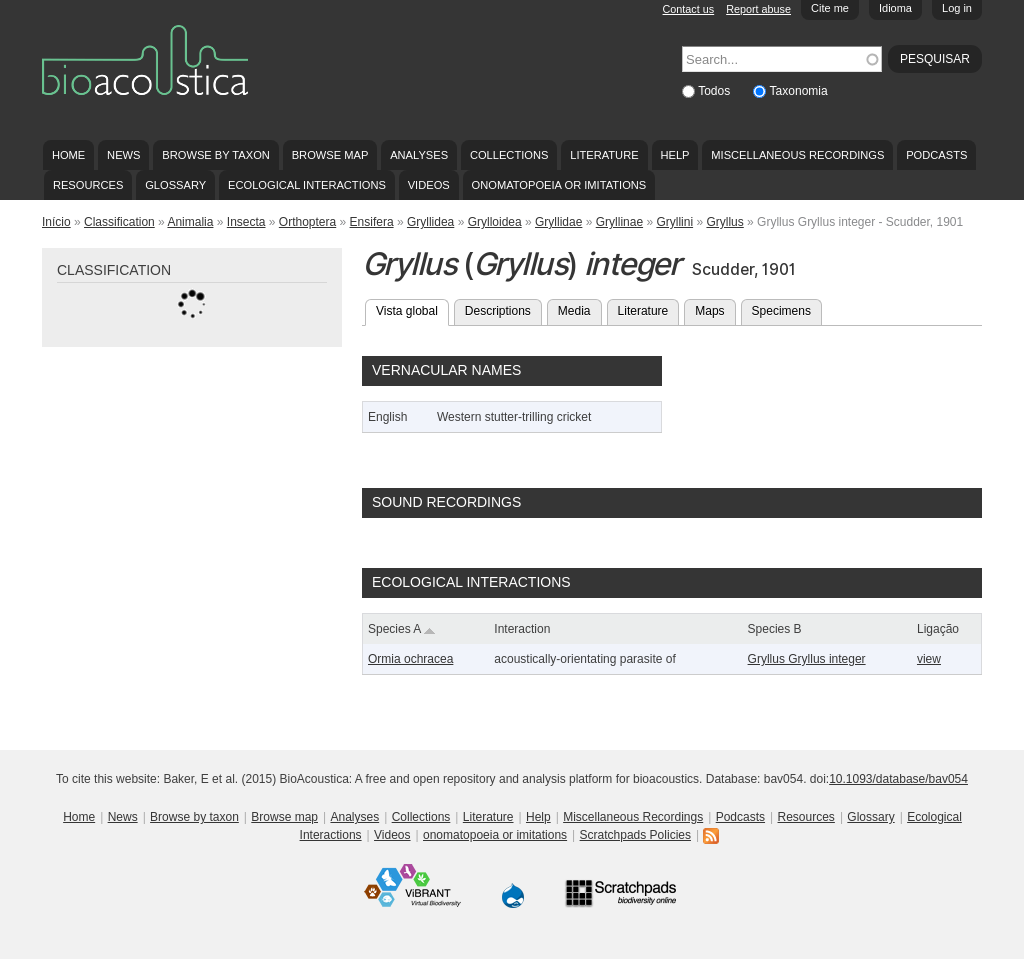  I want to click on Videos, so click(429, 185).